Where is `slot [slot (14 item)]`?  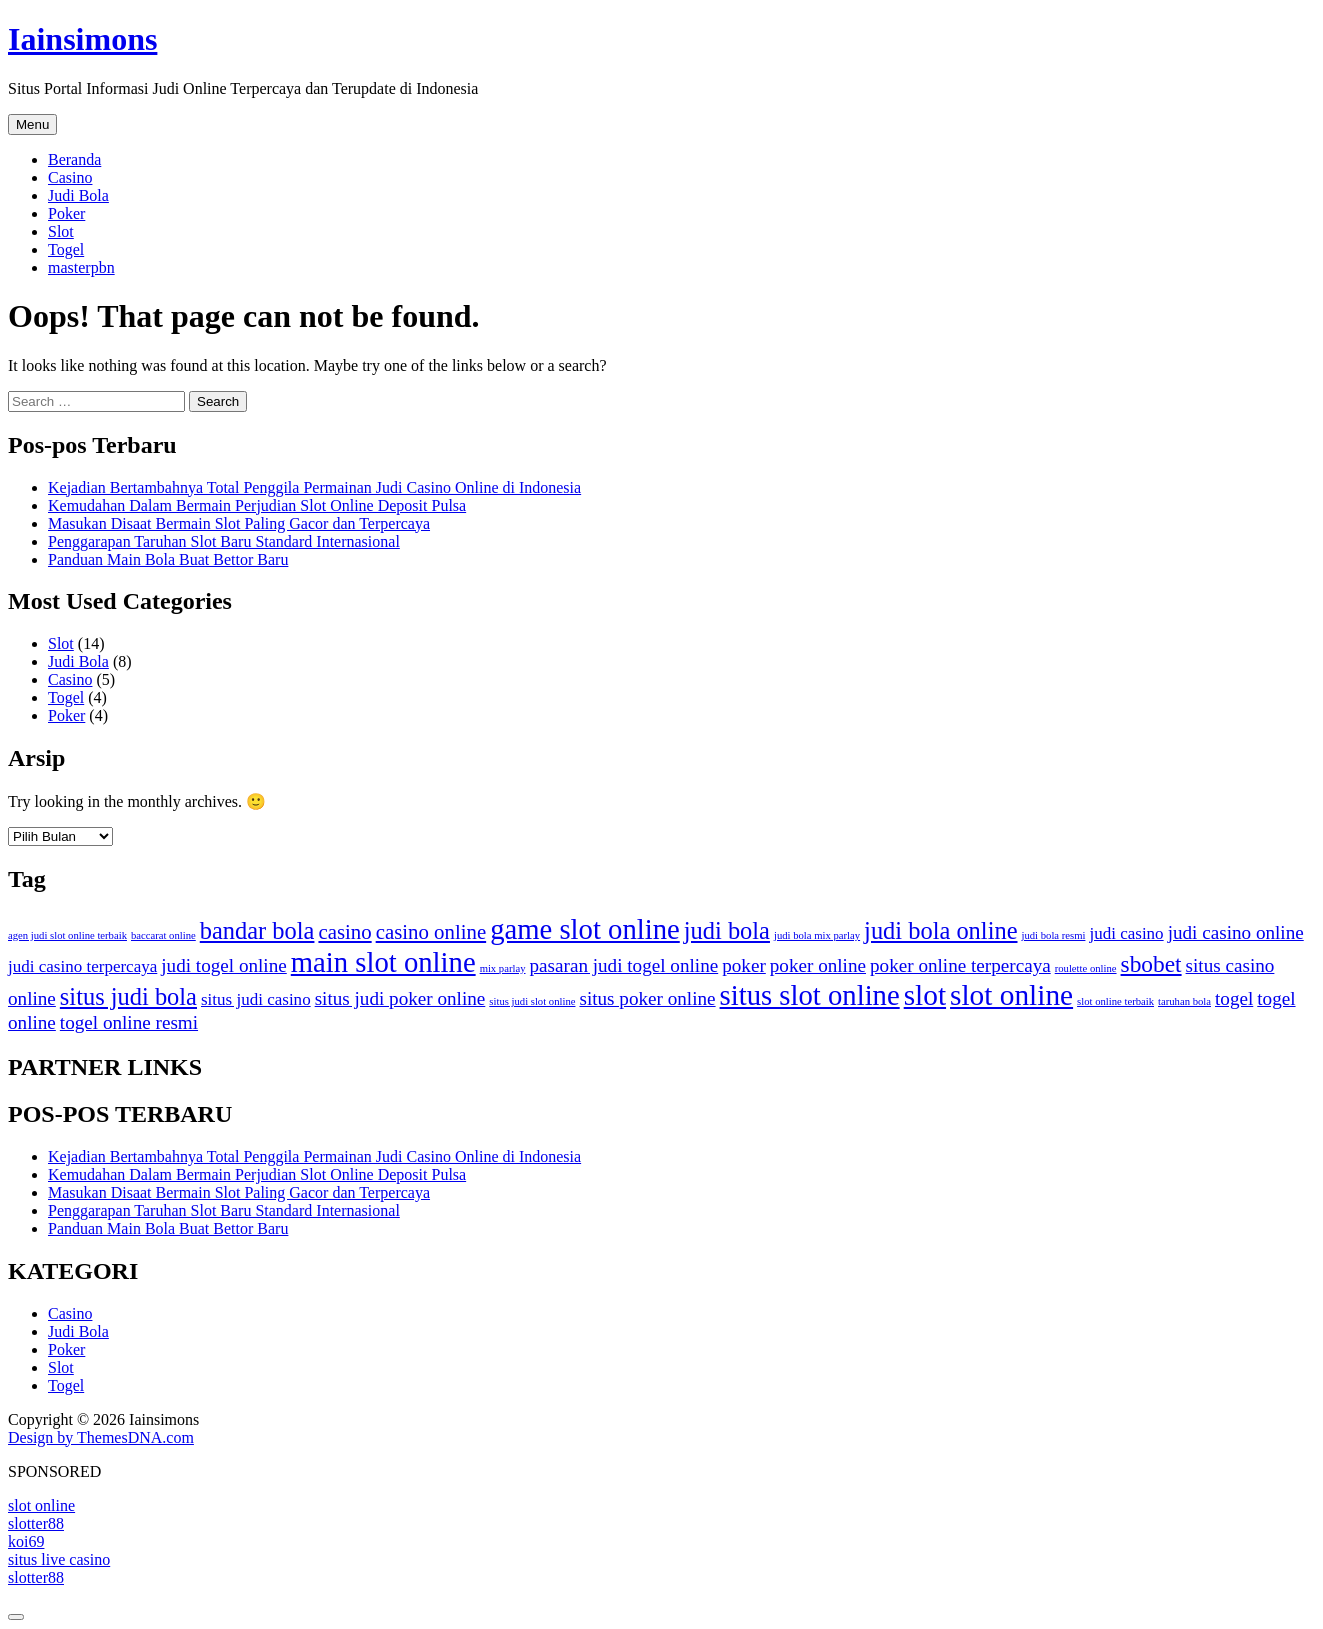 slot [slot (14 item)] is located at coordinates (925, 995).